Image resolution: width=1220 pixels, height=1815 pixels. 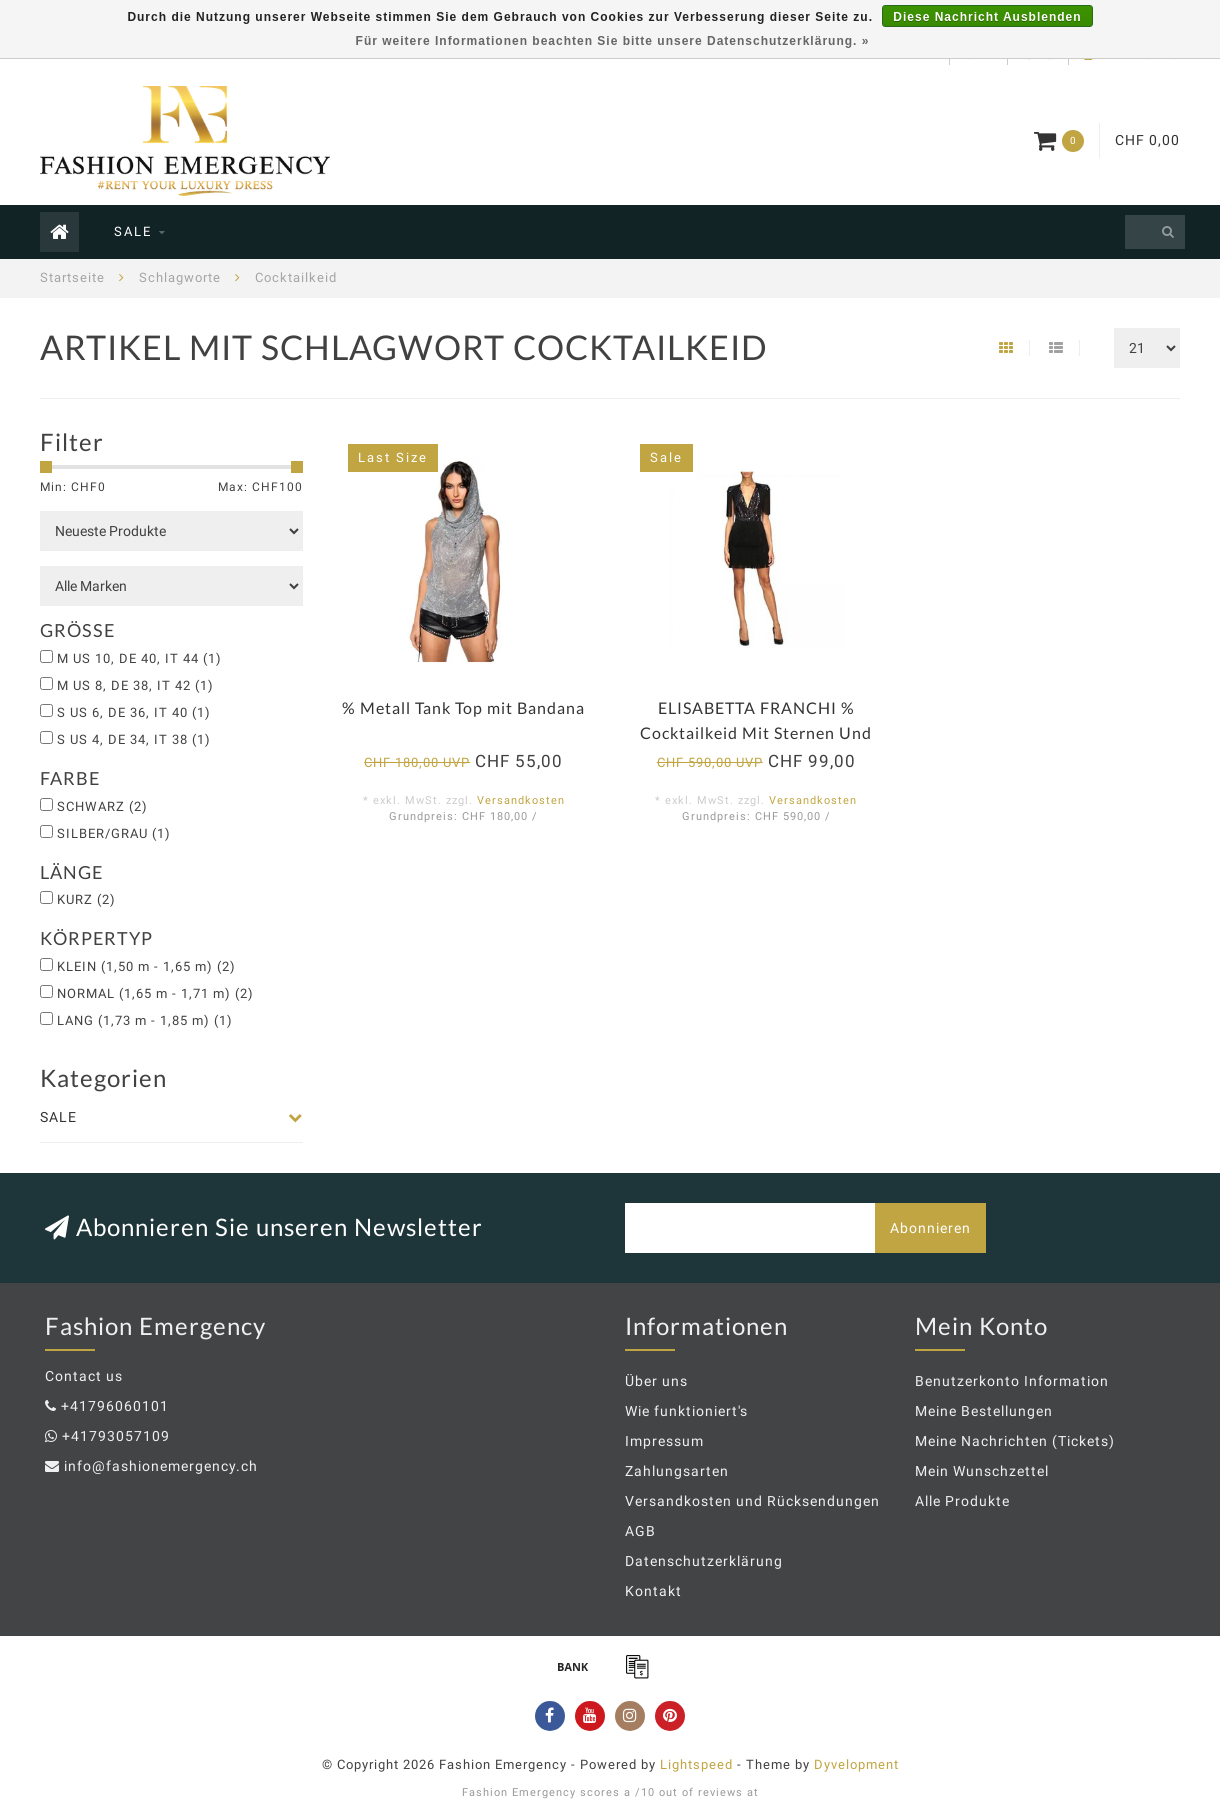 What do you see at coordinates (982, 1471) in the screenshot?
I see `Mein Wunschzettel` at bounding box center [982, 1471].